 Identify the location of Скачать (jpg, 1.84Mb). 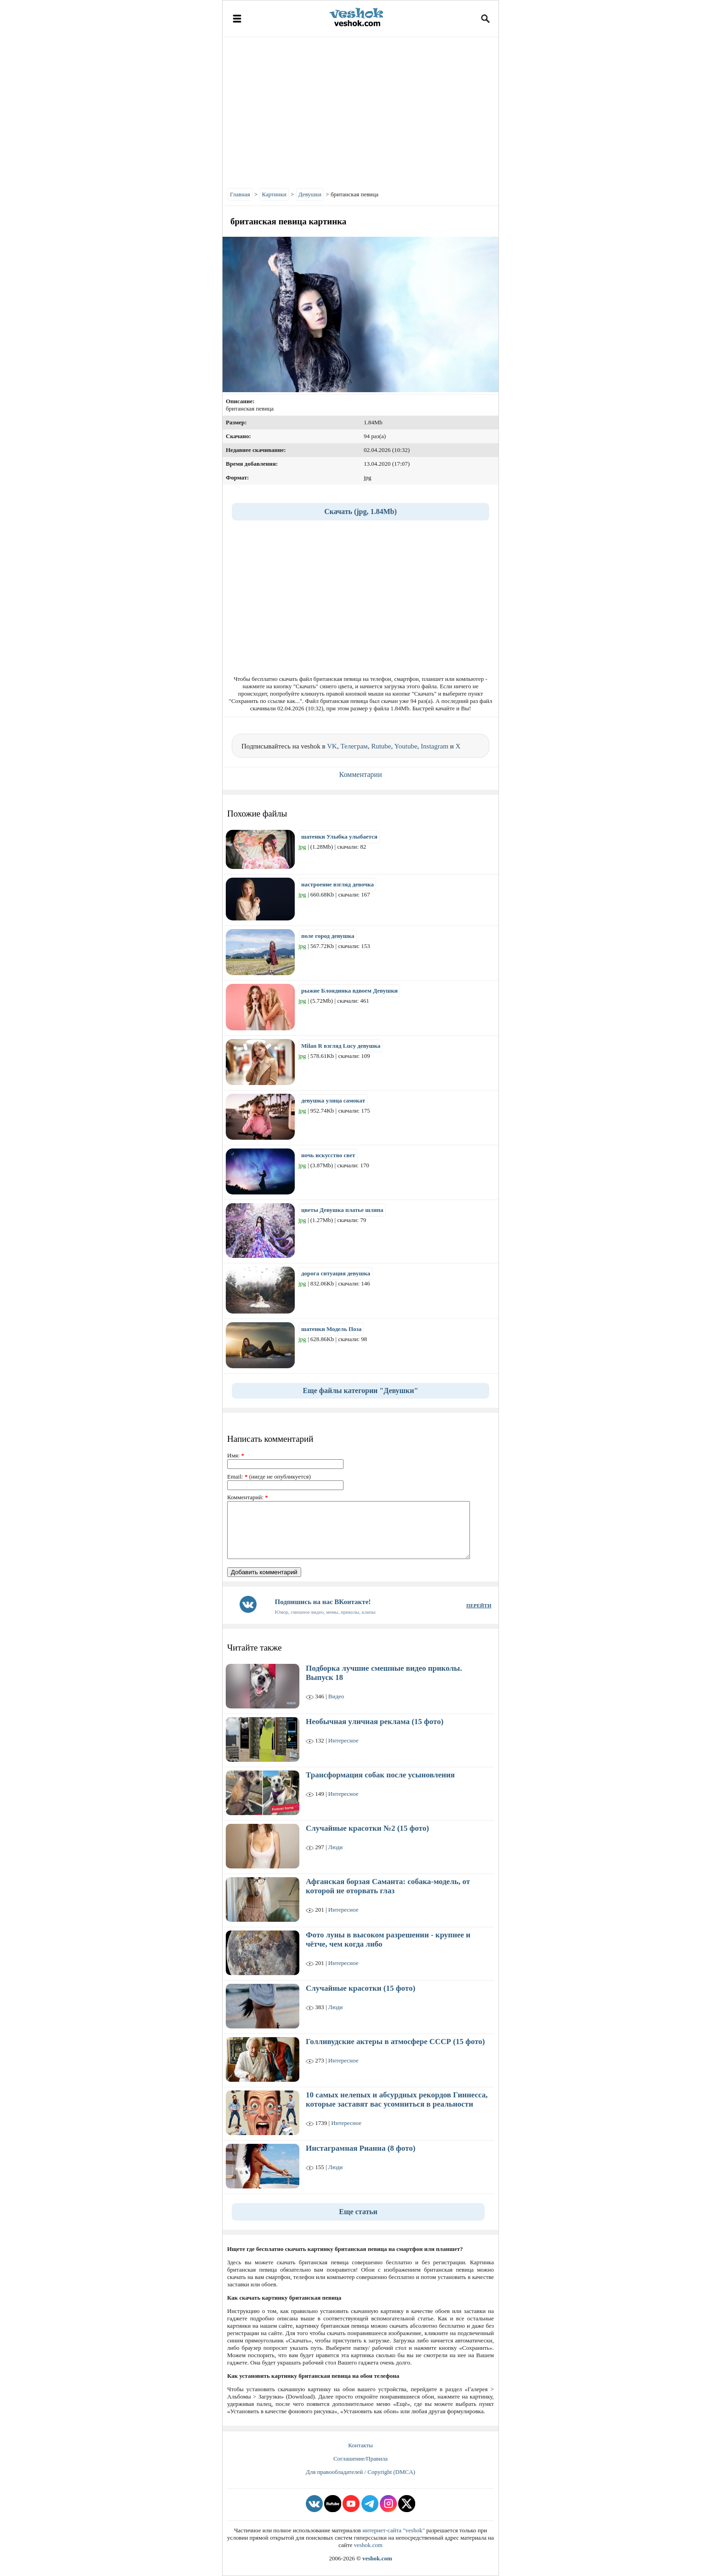
(360, 511).